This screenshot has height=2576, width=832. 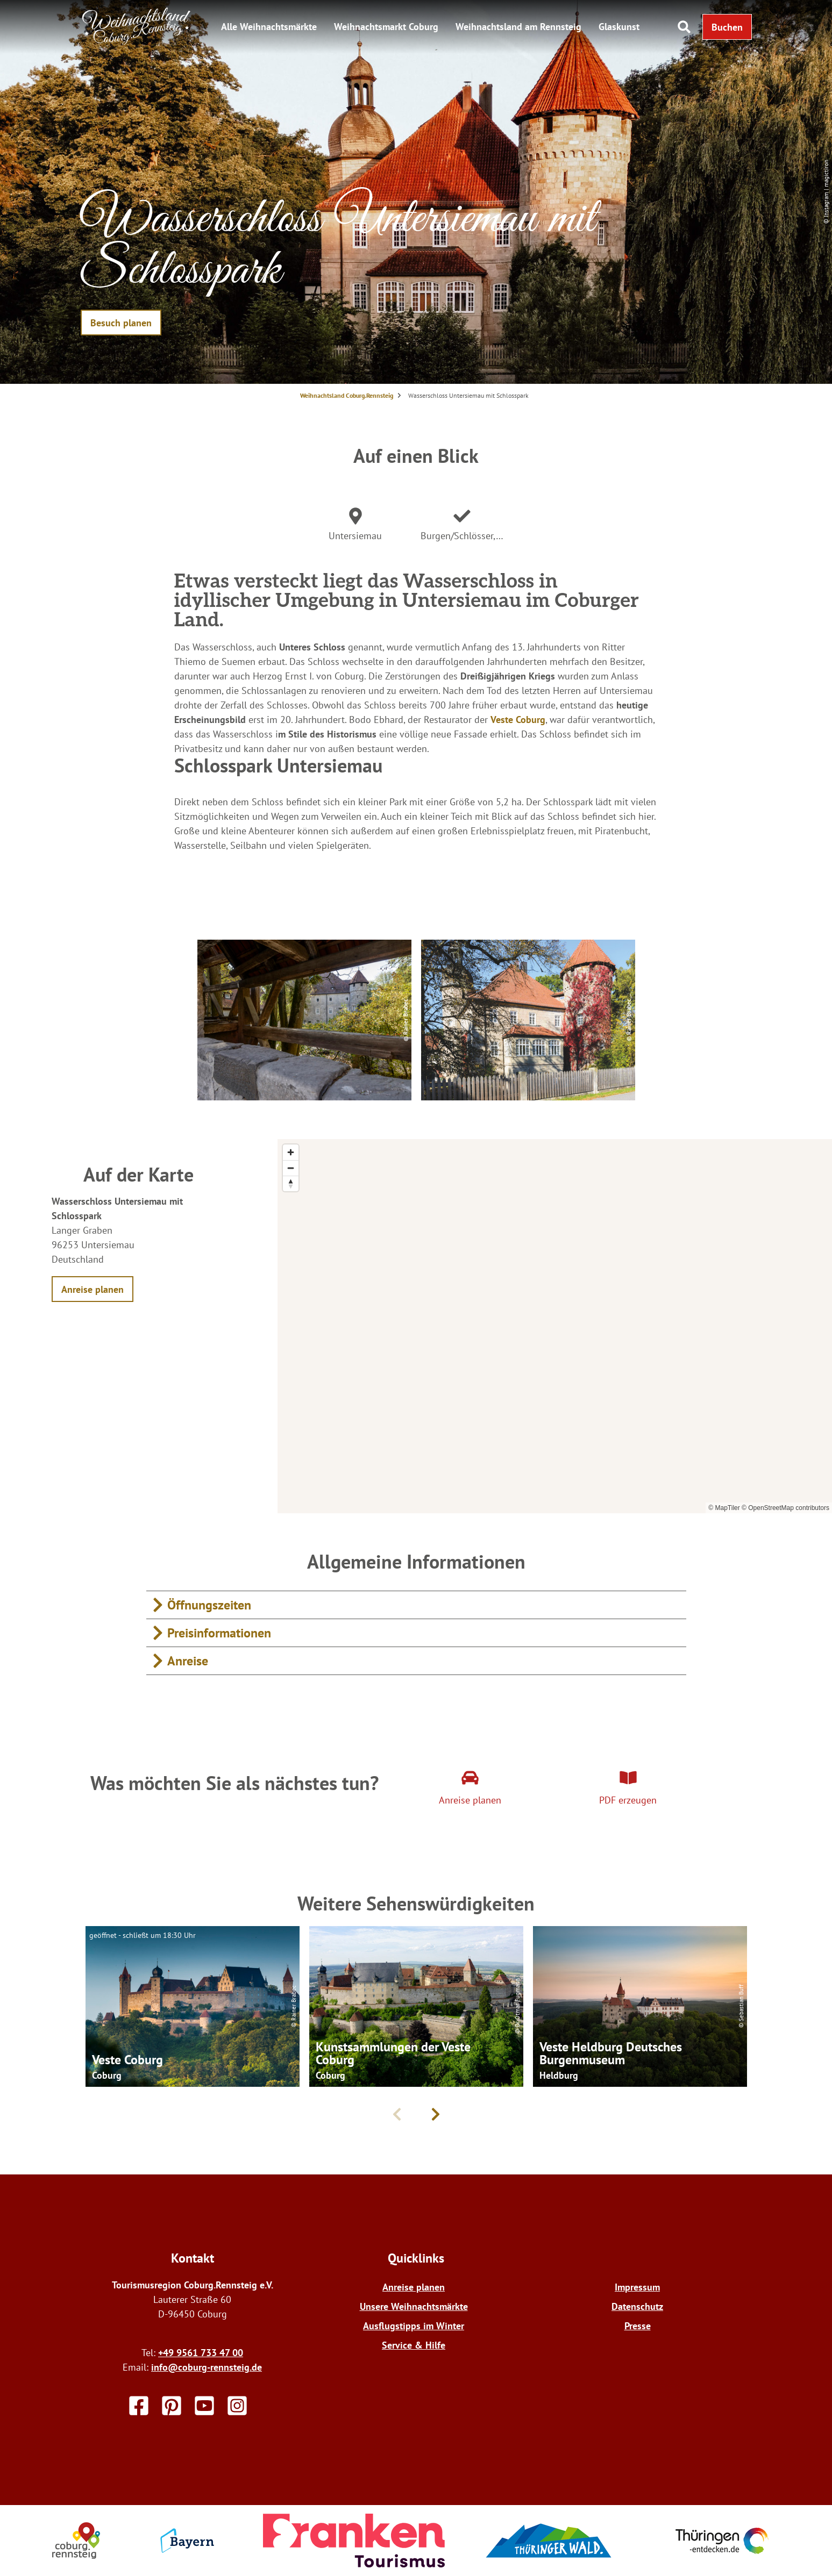 I want to click on Veste Coburg, so click(x=517, y=719).